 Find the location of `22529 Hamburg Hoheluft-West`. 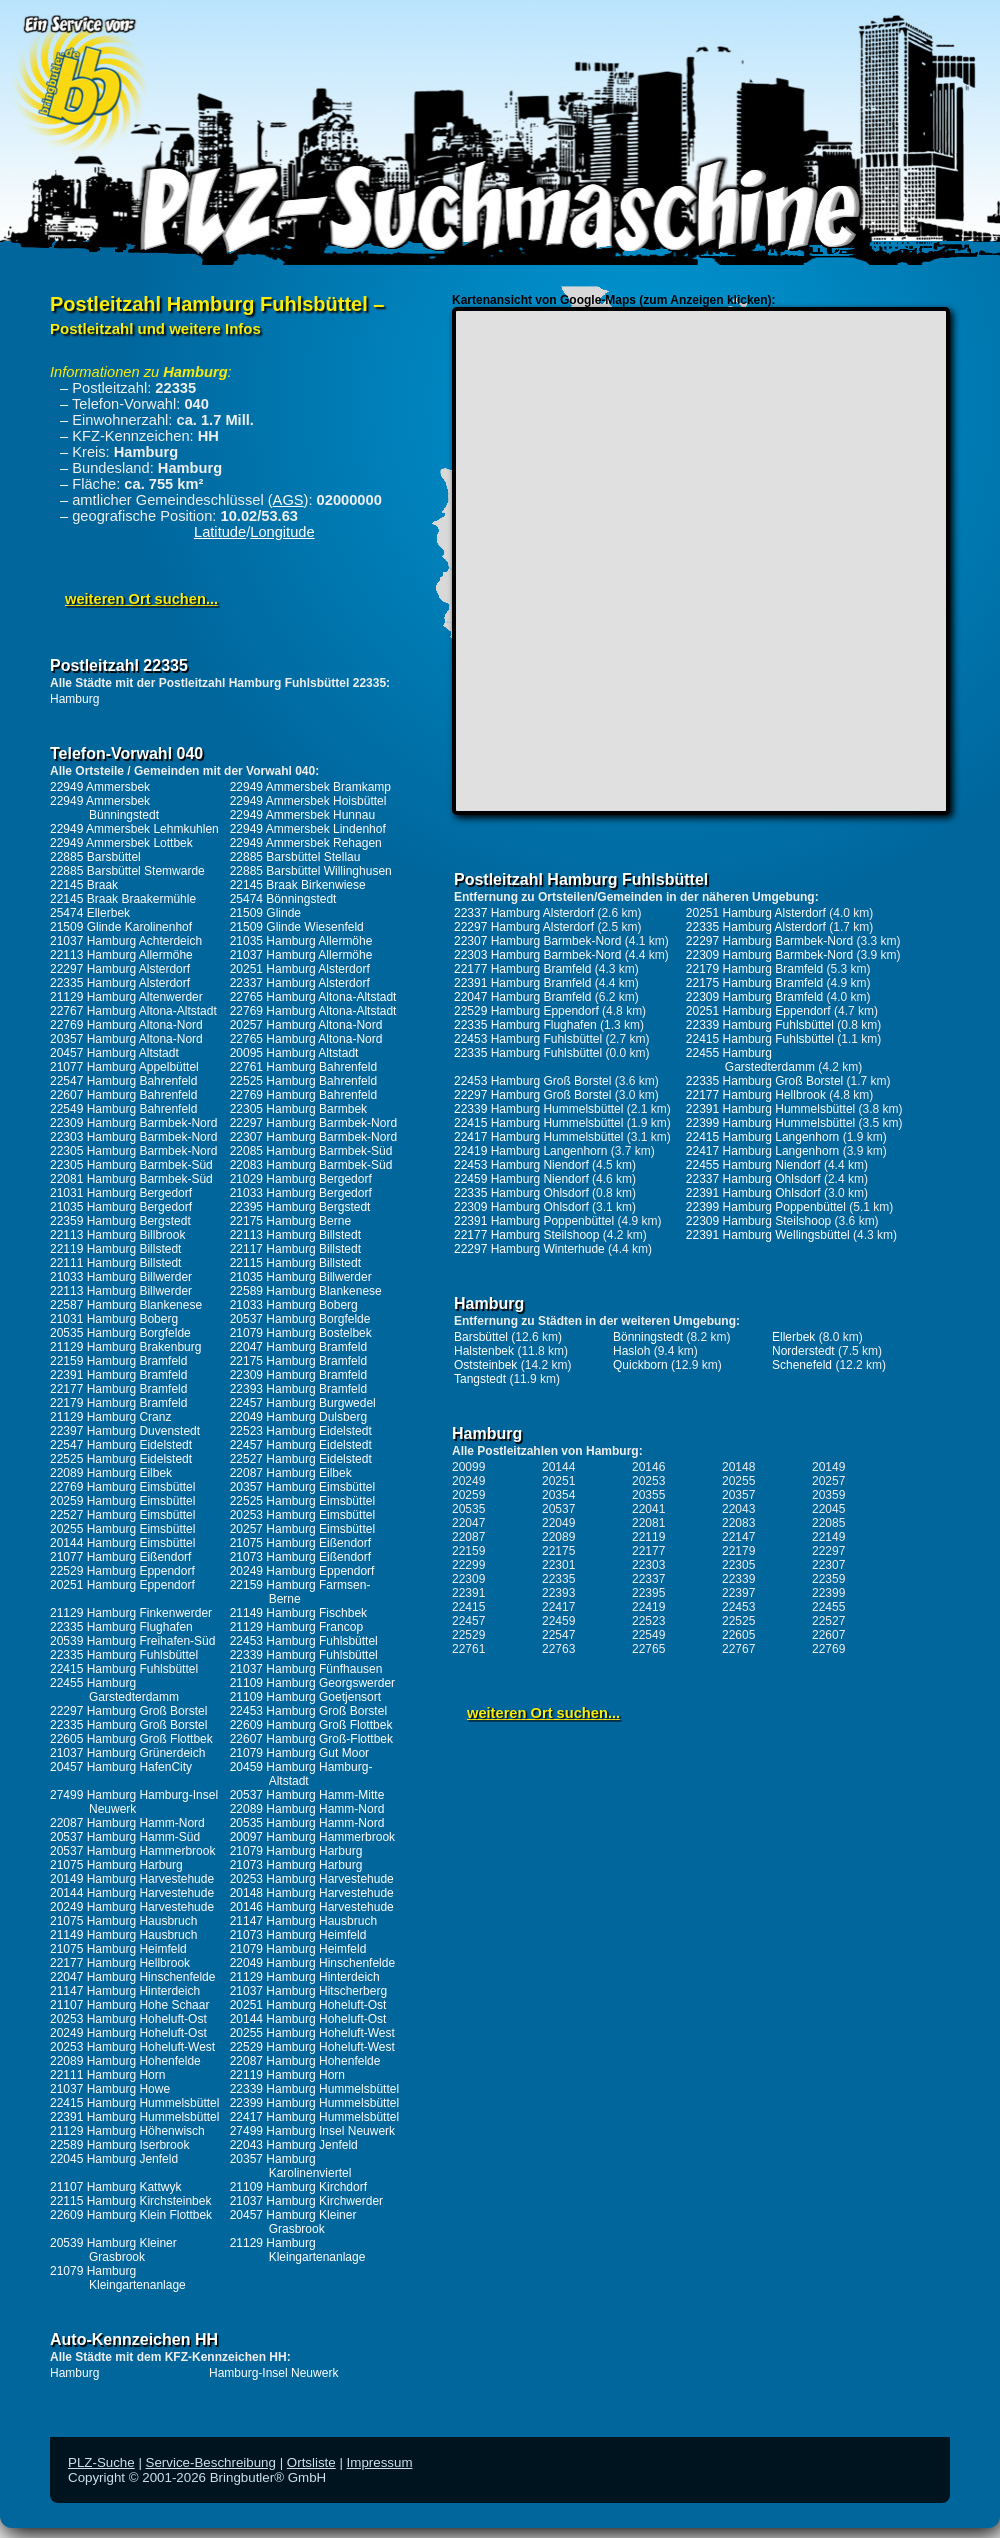

22529 Hamburg Hoheluft-West is located at coordinates (312, 2047).